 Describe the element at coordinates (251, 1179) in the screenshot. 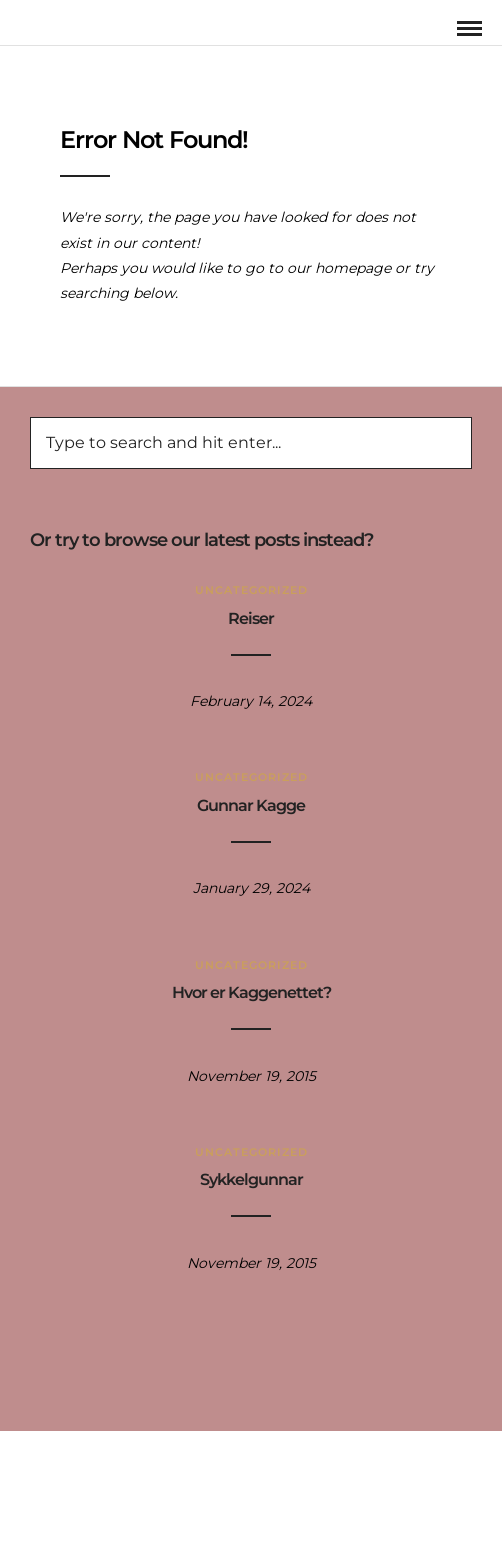

I see `Sykkelgunnar` at that location.